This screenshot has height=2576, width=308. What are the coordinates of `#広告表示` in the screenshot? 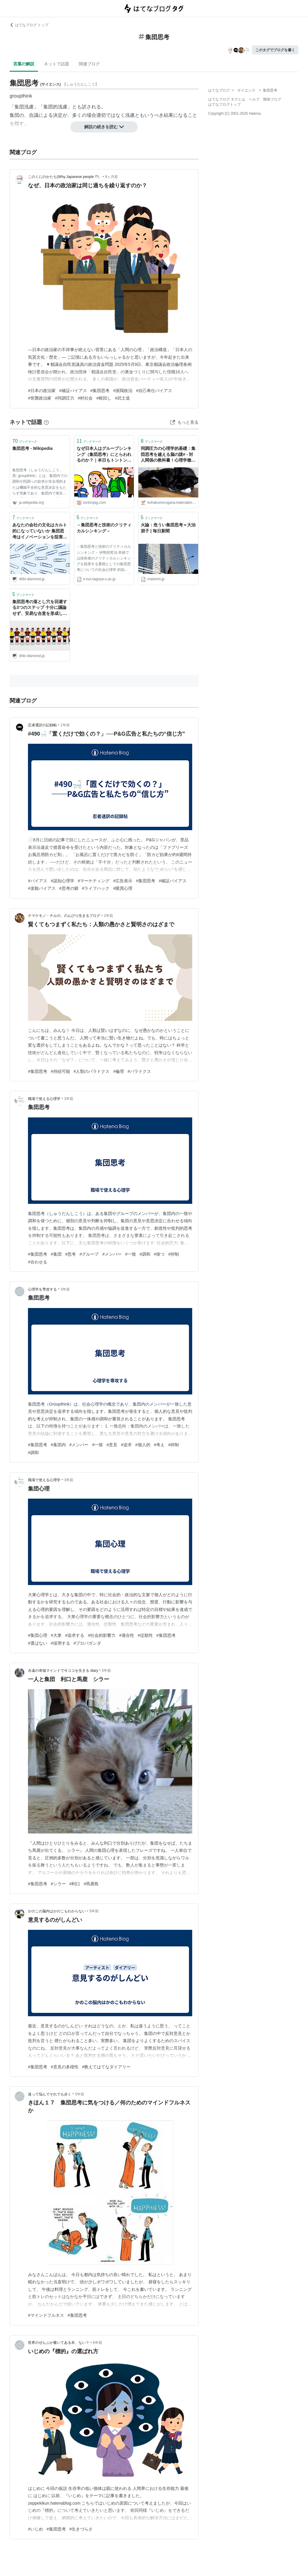 It's located at (122, 880).